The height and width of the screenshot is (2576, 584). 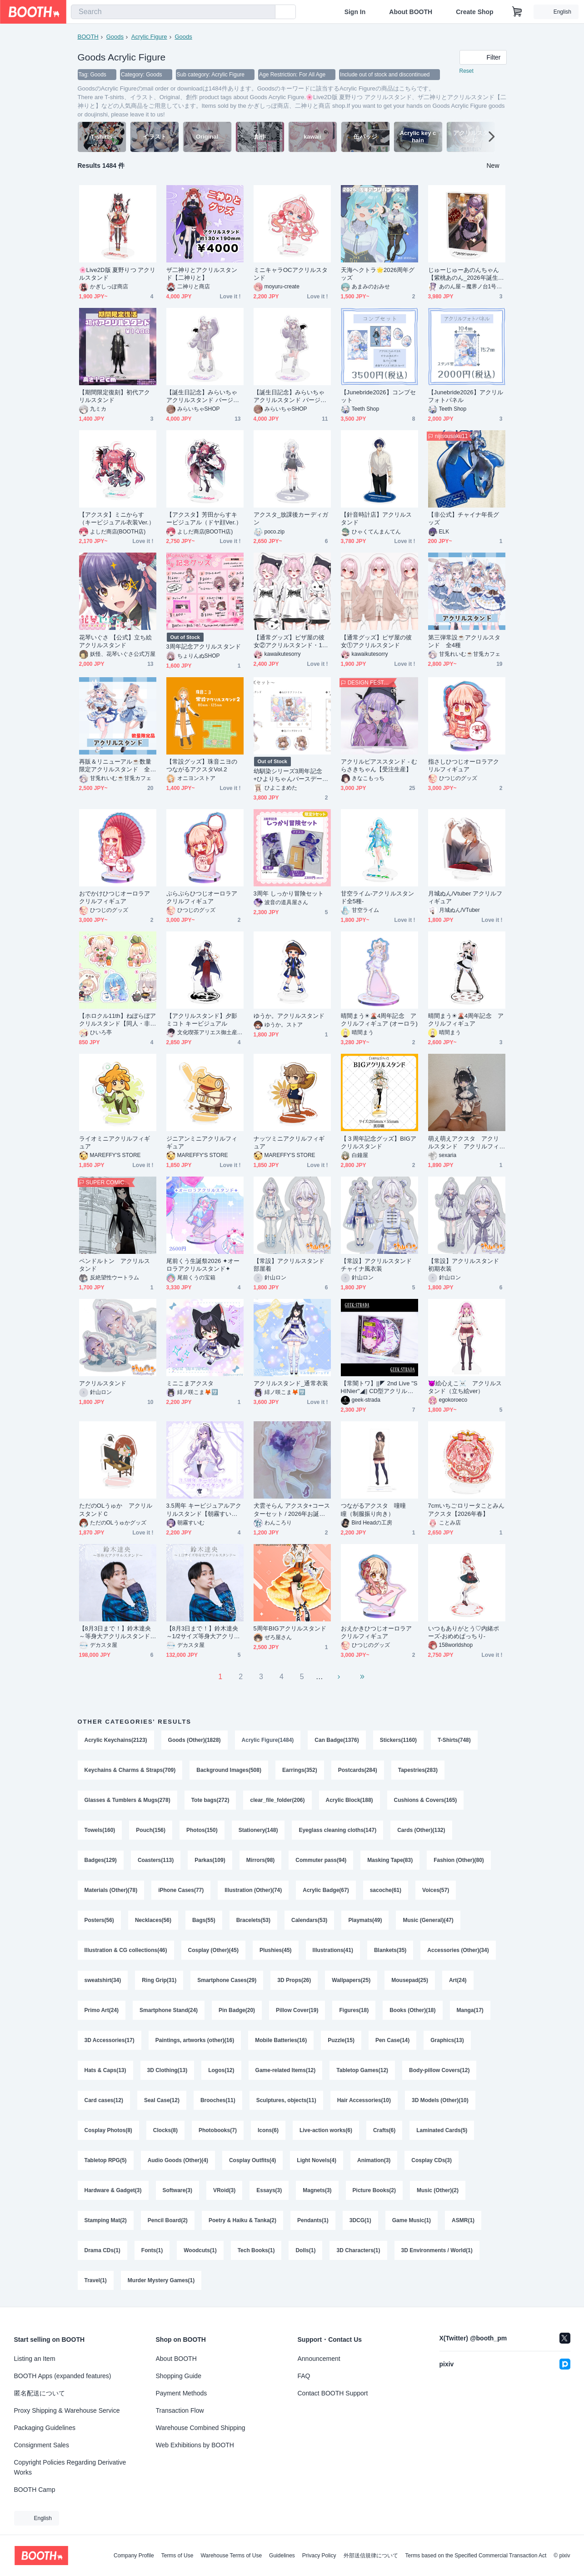 I want to click on 【非公式】チャイナ年長グッズ, so click(x=463, y=518).